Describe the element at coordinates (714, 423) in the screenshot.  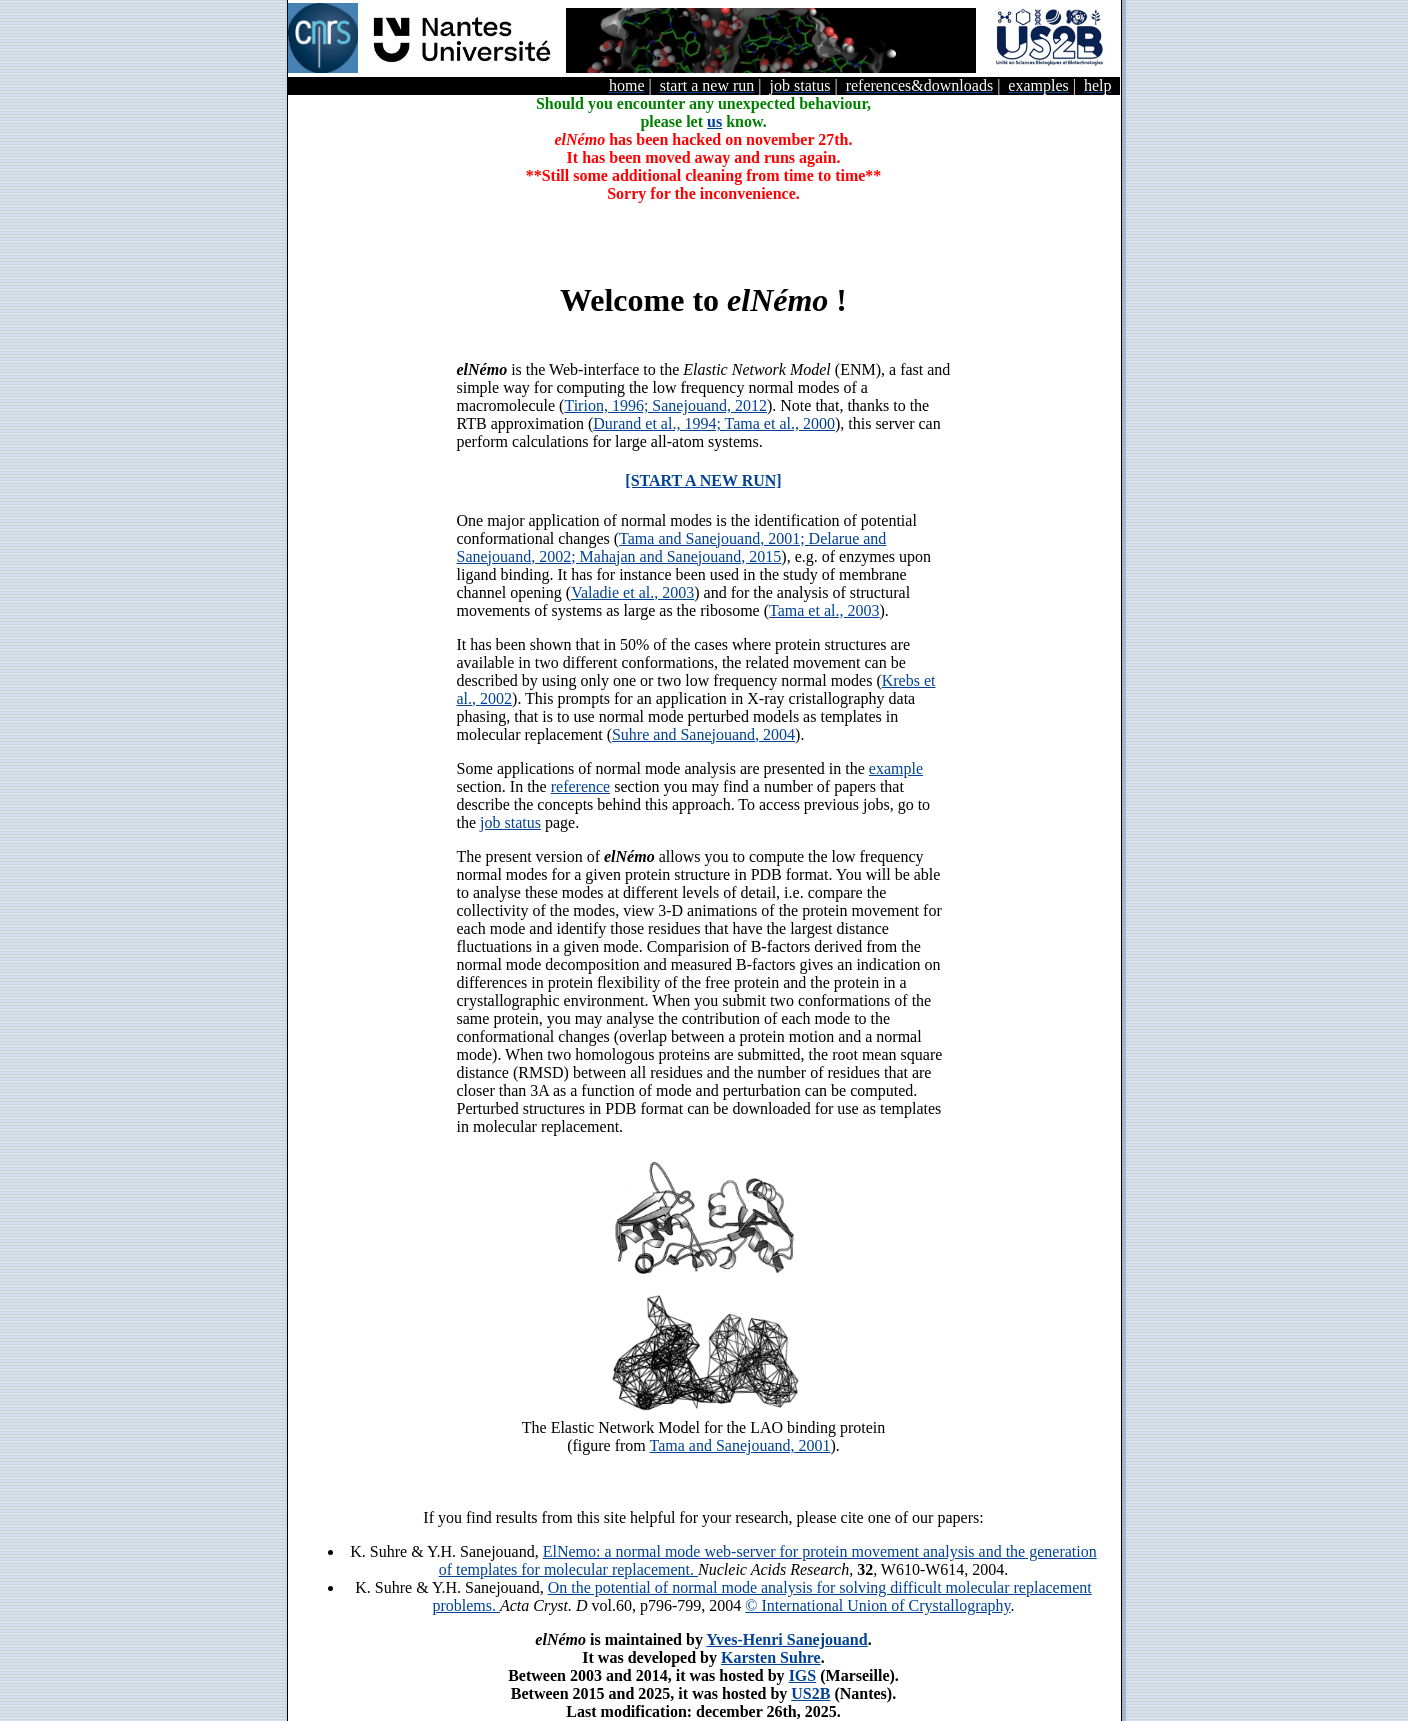
I see `Durand et al., 1994; Tama et al., 2000` at that location.